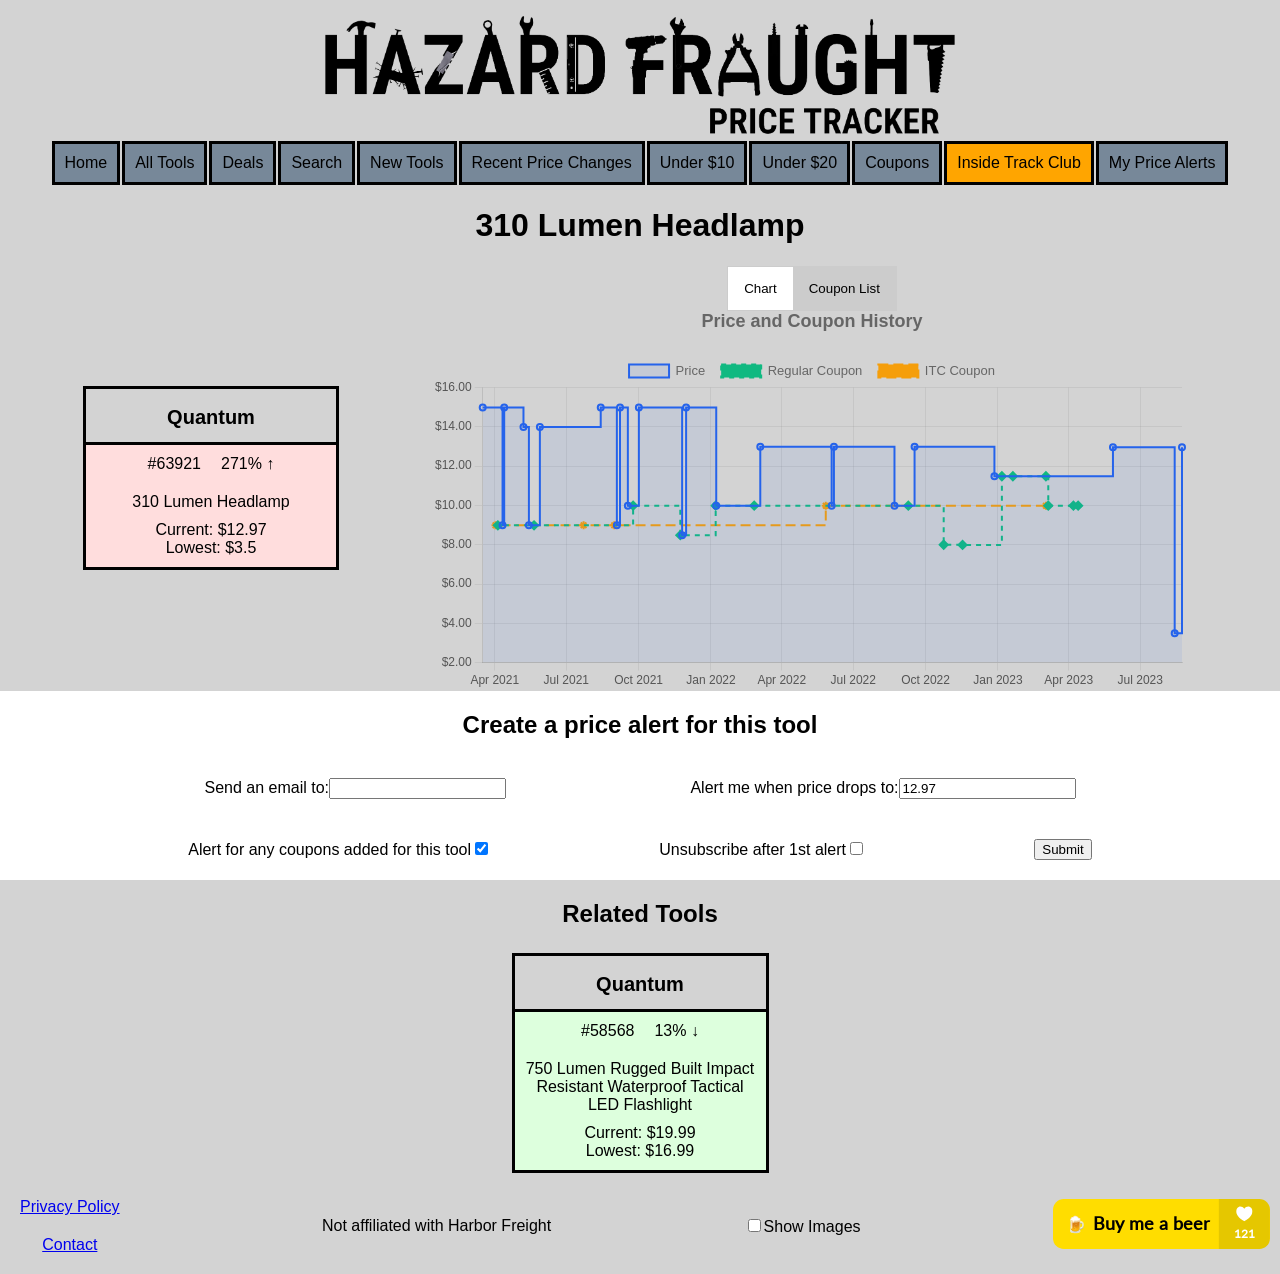 The width and height of the screenshot is (1280, 1274). What do you see at coordinates (86, 162) in the screenshot?
I see `Home` at bounding box center [86, 162].